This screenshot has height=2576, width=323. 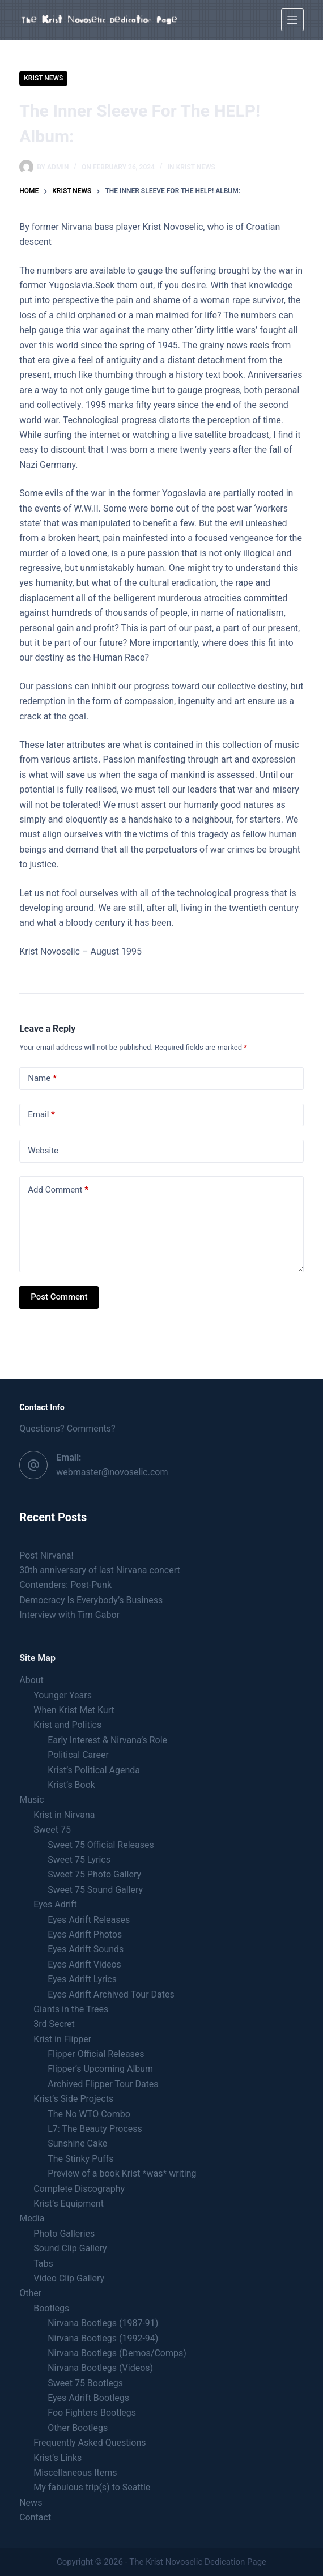 I want to click on Interview with Tim Gabor, so click(x=69, y=1615).